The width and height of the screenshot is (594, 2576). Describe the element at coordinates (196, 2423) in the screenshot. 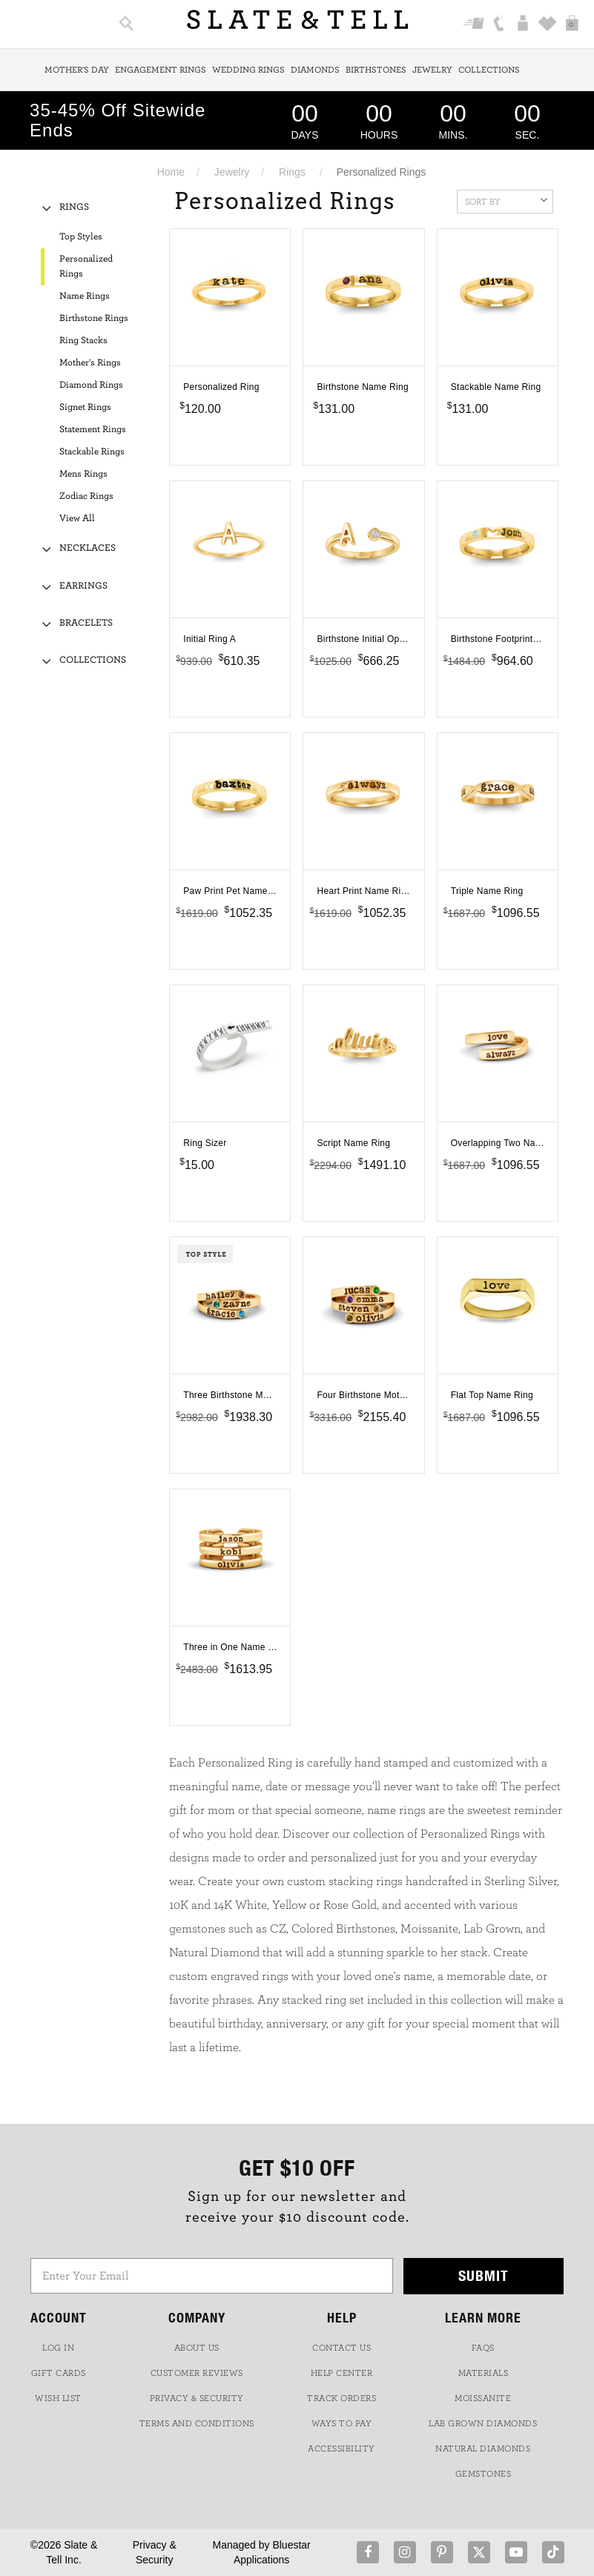

I see `TERMS AND CONDITIONS` at that location.